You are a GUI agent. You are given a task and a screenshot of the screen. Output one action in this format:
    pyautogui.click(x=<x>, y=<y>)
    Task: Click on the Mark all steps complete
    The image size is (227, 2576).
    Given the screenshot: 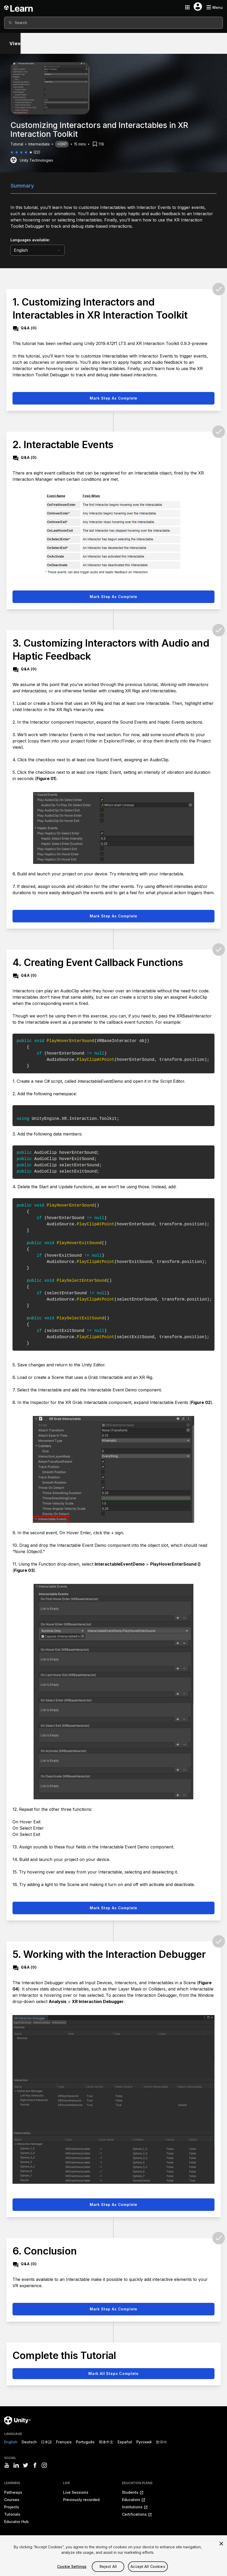 What is the action you would take?
    pyautogui.click(x=113, y=2373)
    